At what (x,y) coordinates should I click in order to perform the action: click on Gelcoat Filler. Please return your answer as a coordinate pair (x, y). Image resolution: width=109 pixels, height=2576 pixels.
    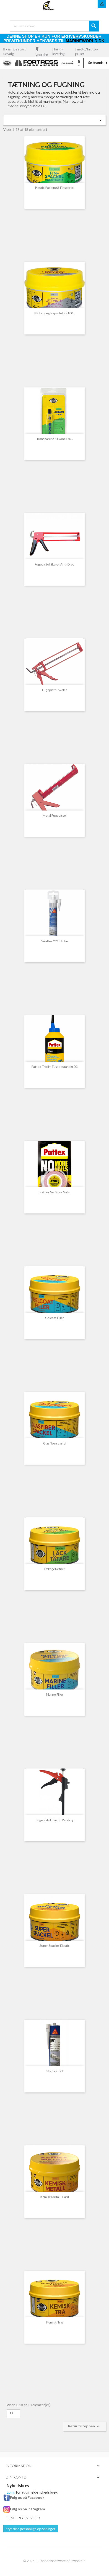
    Looking at the image, I should click on (54, 1318).